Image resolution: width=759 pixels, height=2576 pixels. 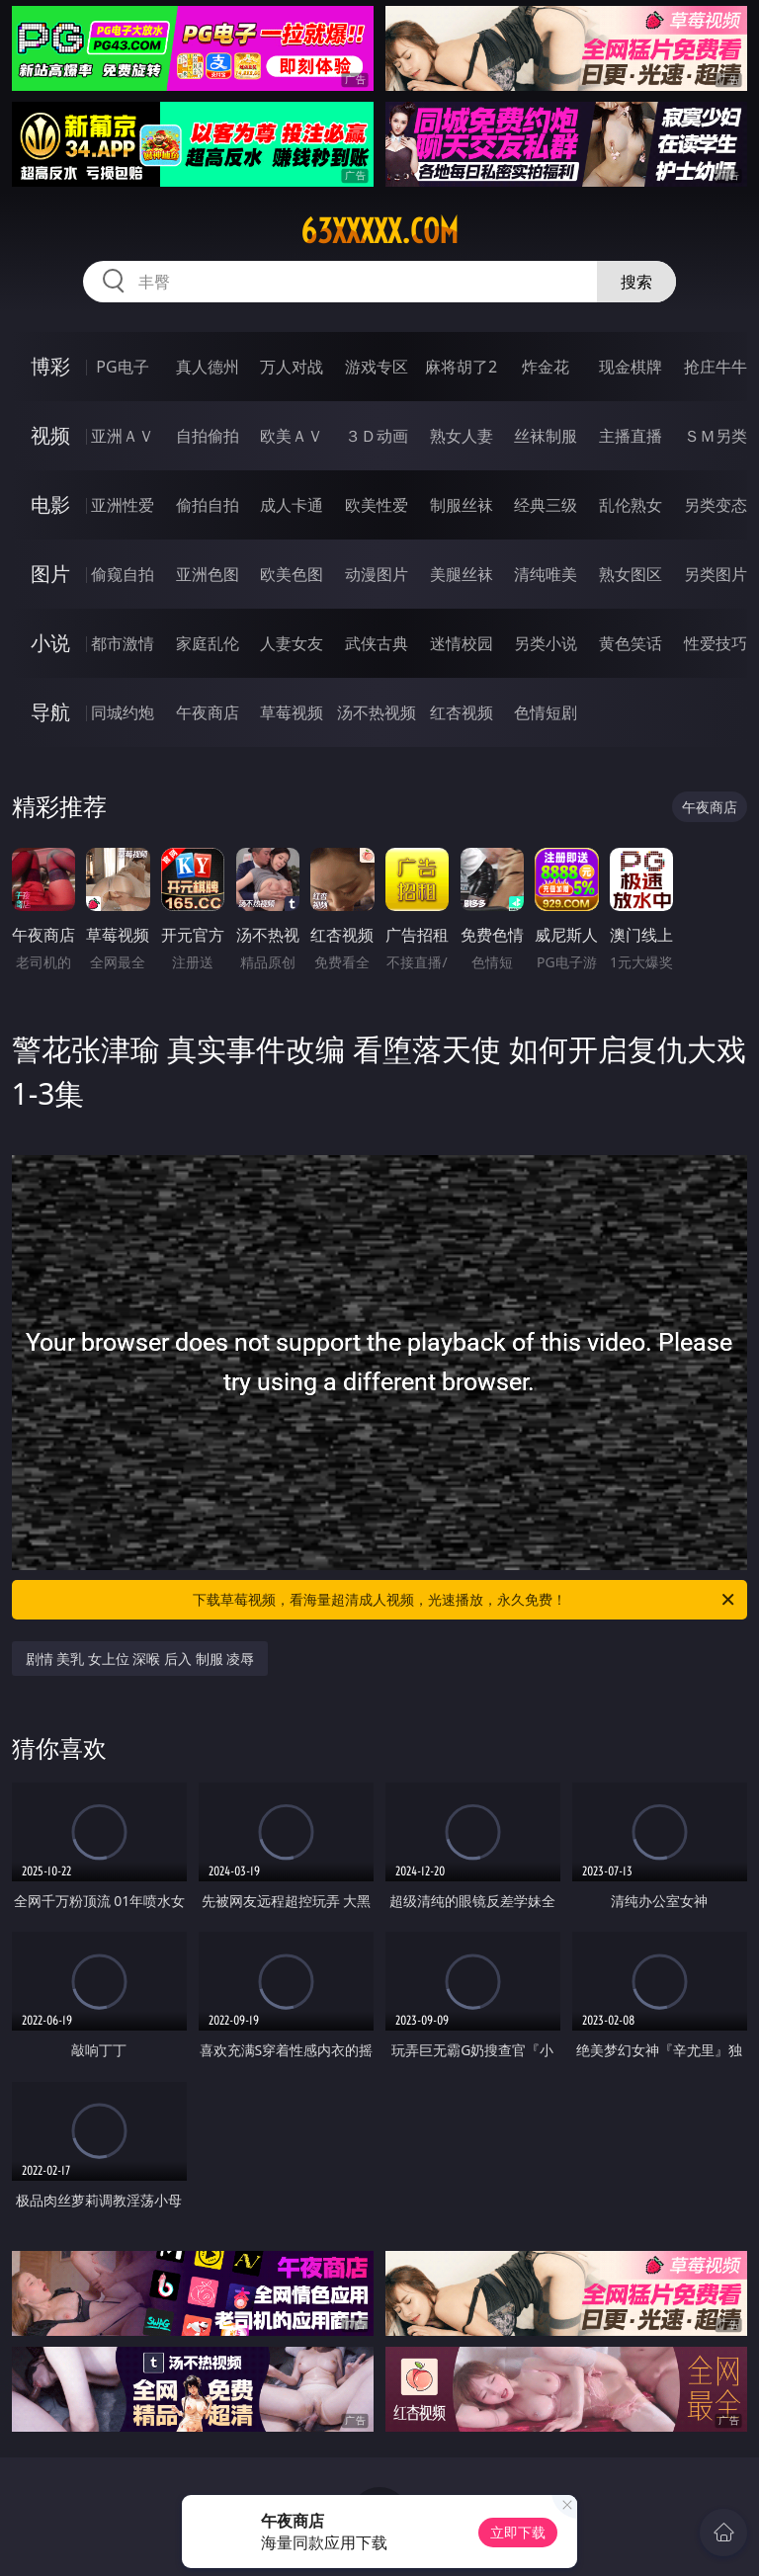 What do you see at coordinates (715, 574) in the screenshot?
I see `另类图片` at bounding box center [715, 574].